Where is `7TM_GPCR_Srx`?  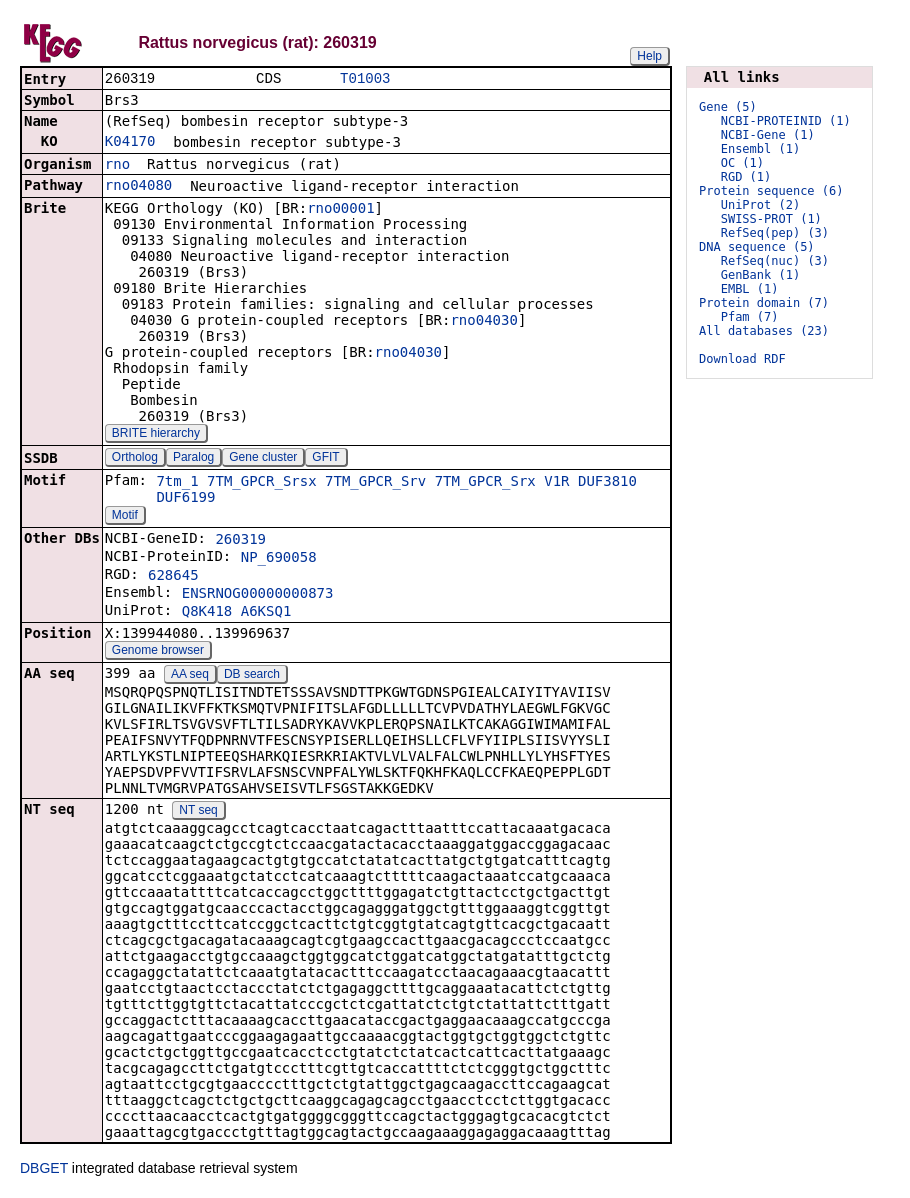
7TM_GPCR_Srx is located at coordinates (485, 483).